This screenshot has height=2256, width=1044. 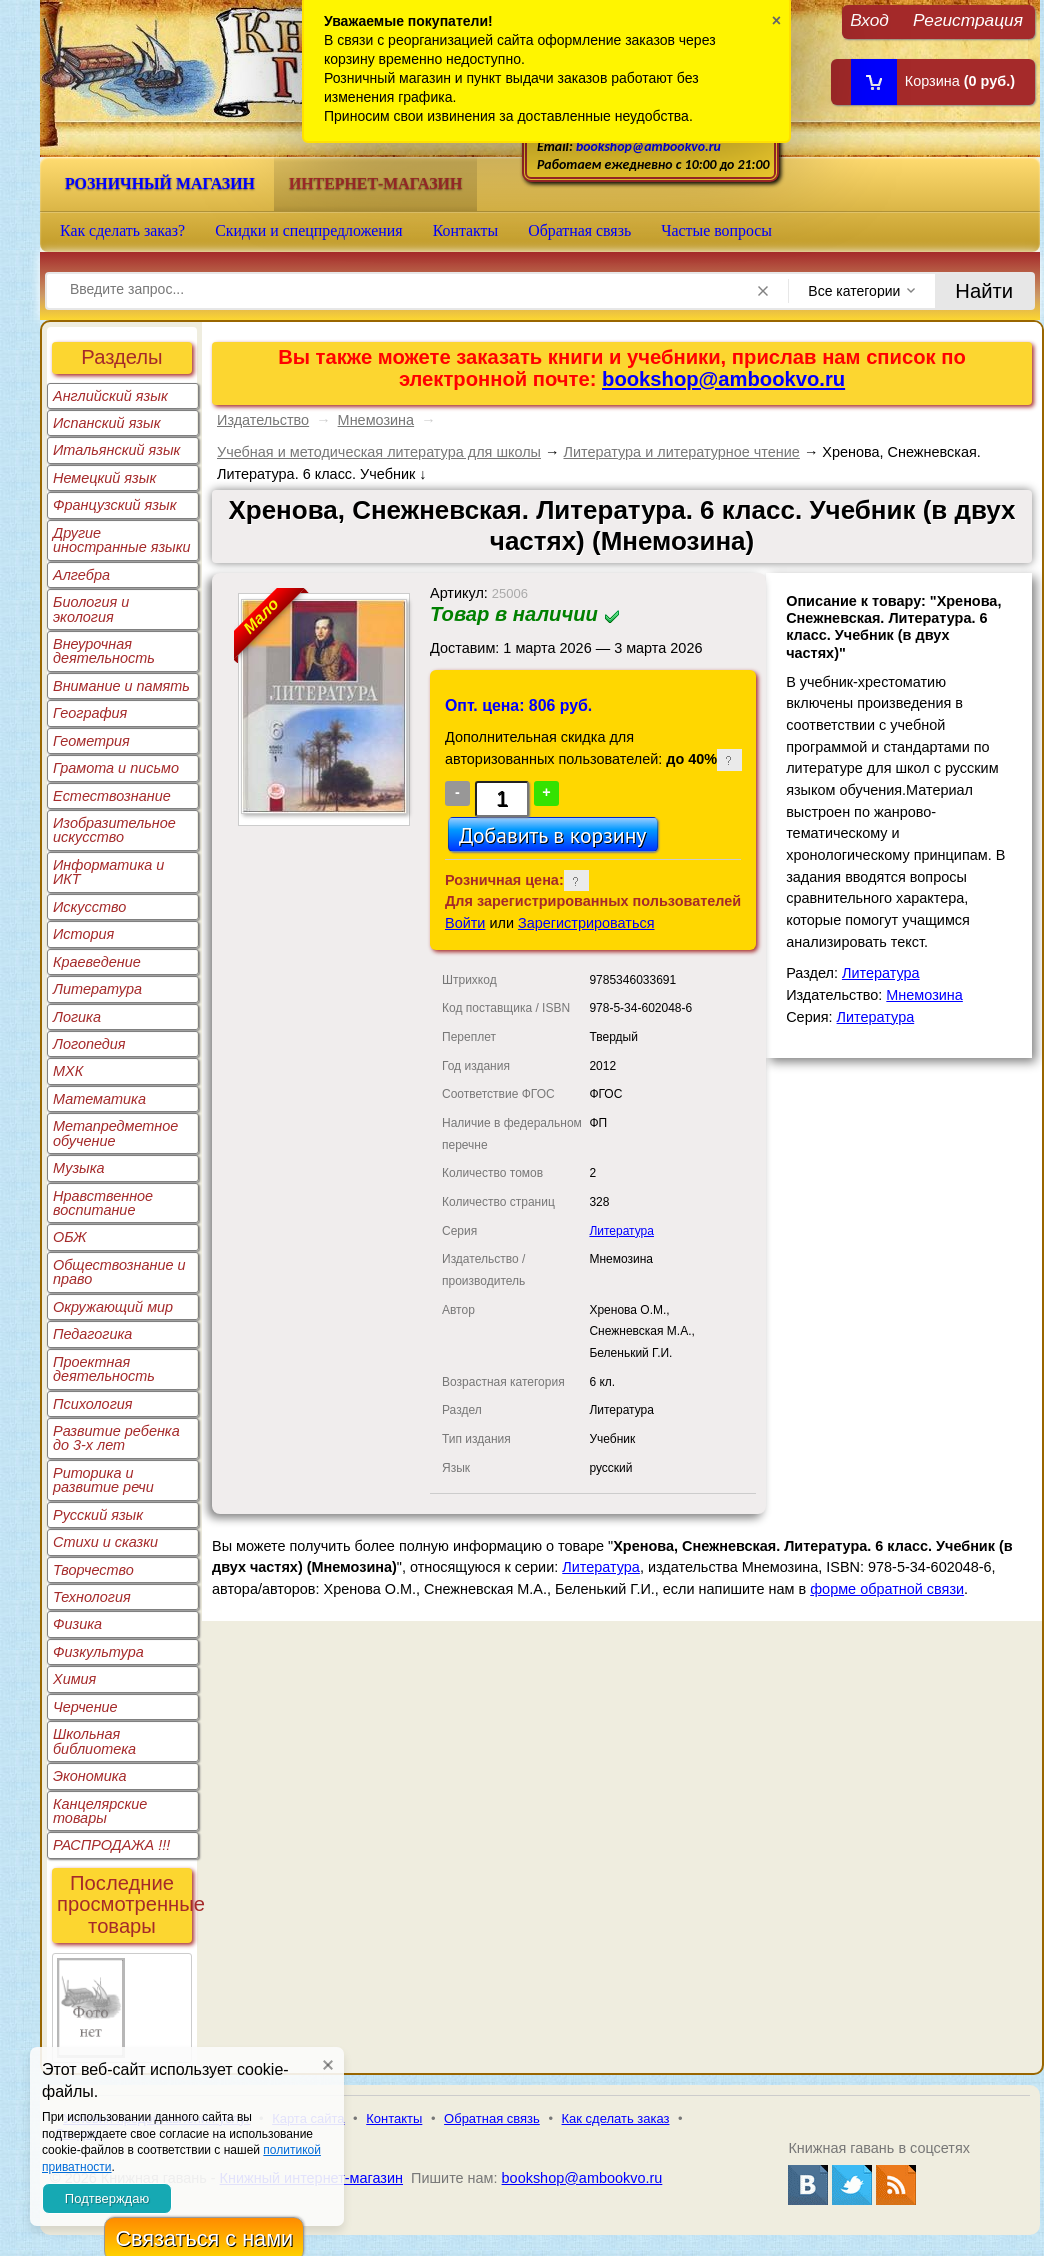 I want to click on ОБЖ, so click(x=70, y=1237).